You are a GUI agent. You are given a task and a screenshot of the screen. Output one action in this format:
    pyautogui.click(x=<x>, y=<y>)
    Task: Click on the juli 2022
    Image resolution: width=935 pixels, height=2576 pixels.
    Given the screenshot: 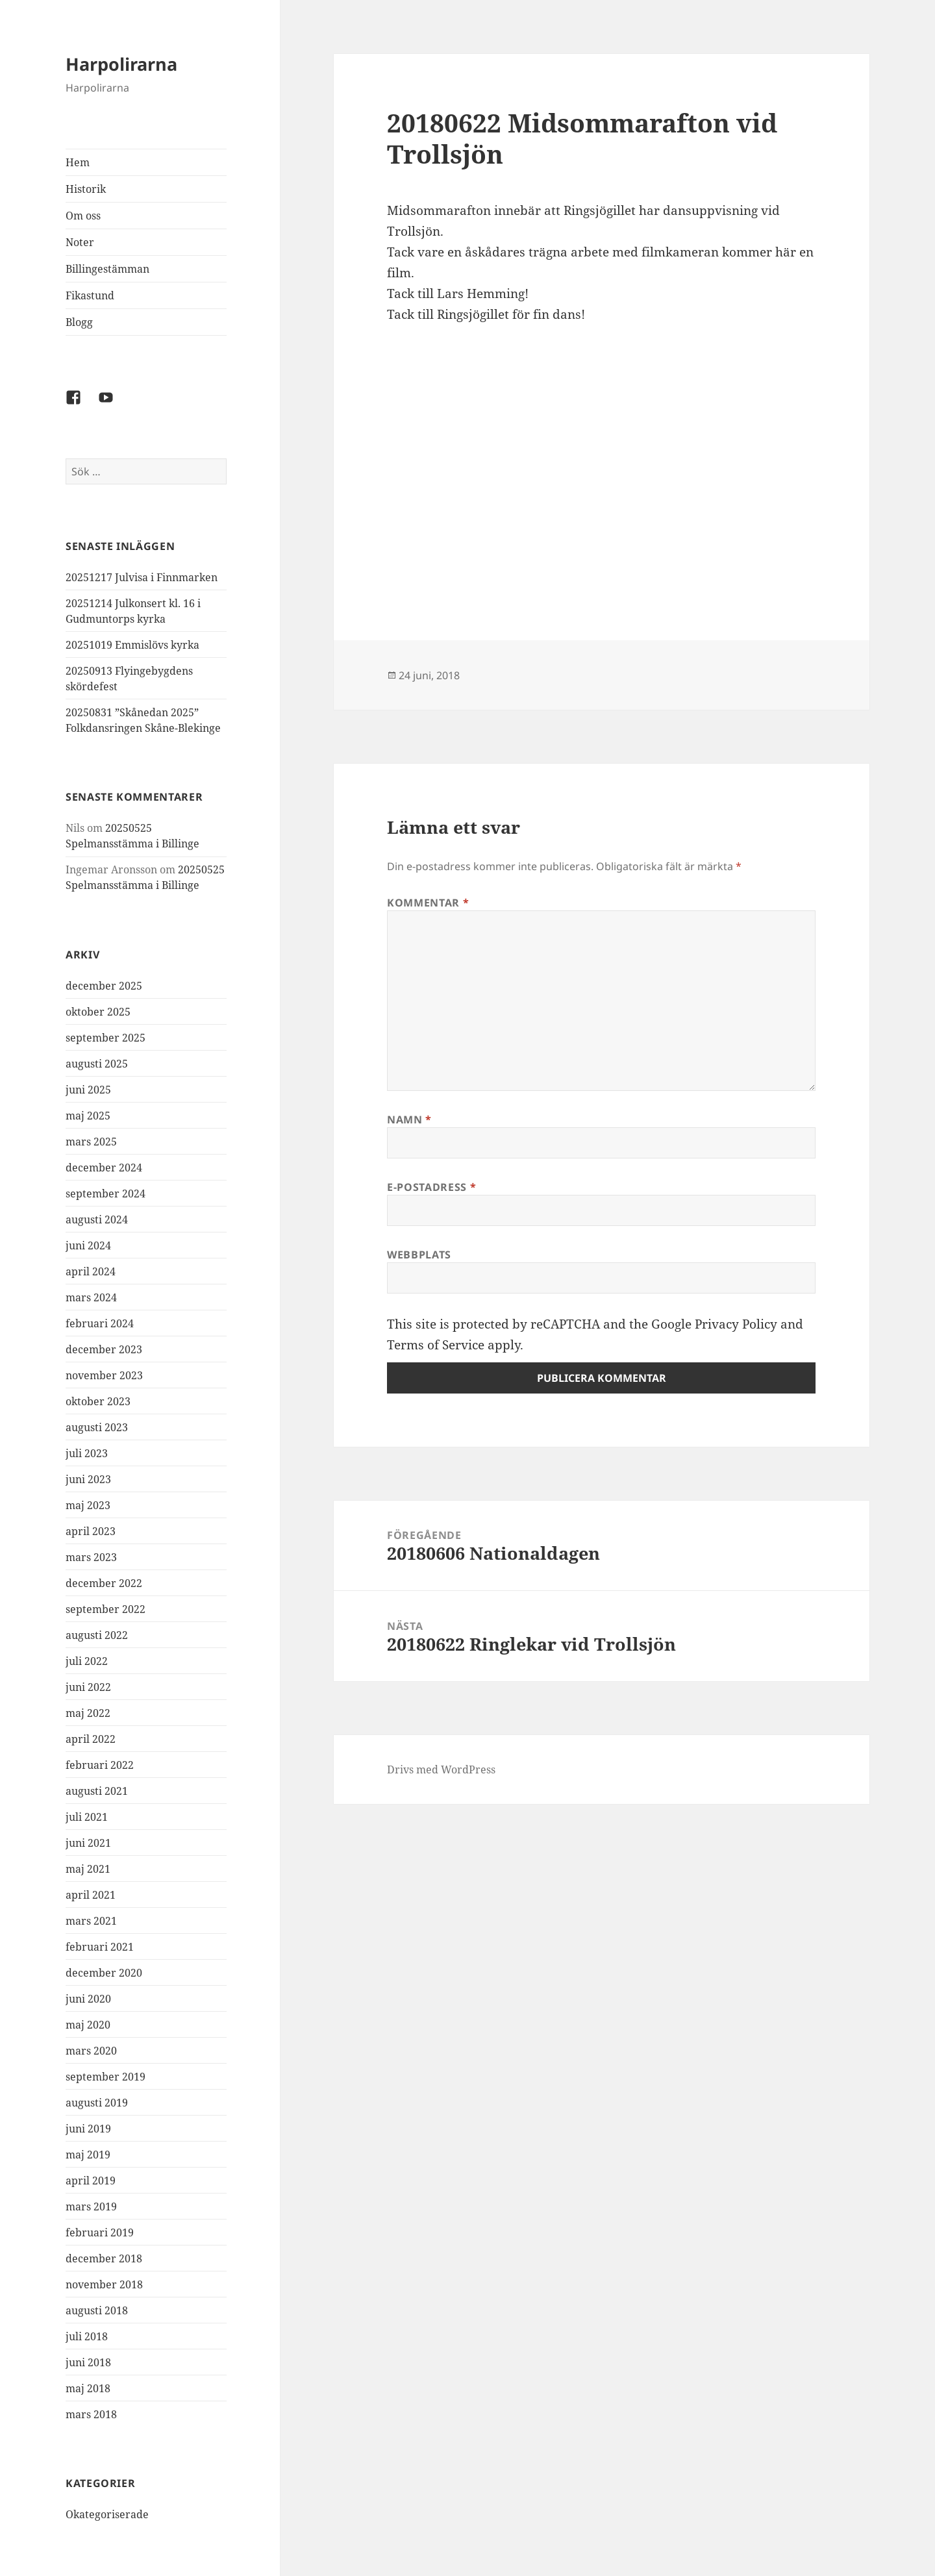 What is the action you would take?
    pyautogui.click(x=87, y=1661)
    